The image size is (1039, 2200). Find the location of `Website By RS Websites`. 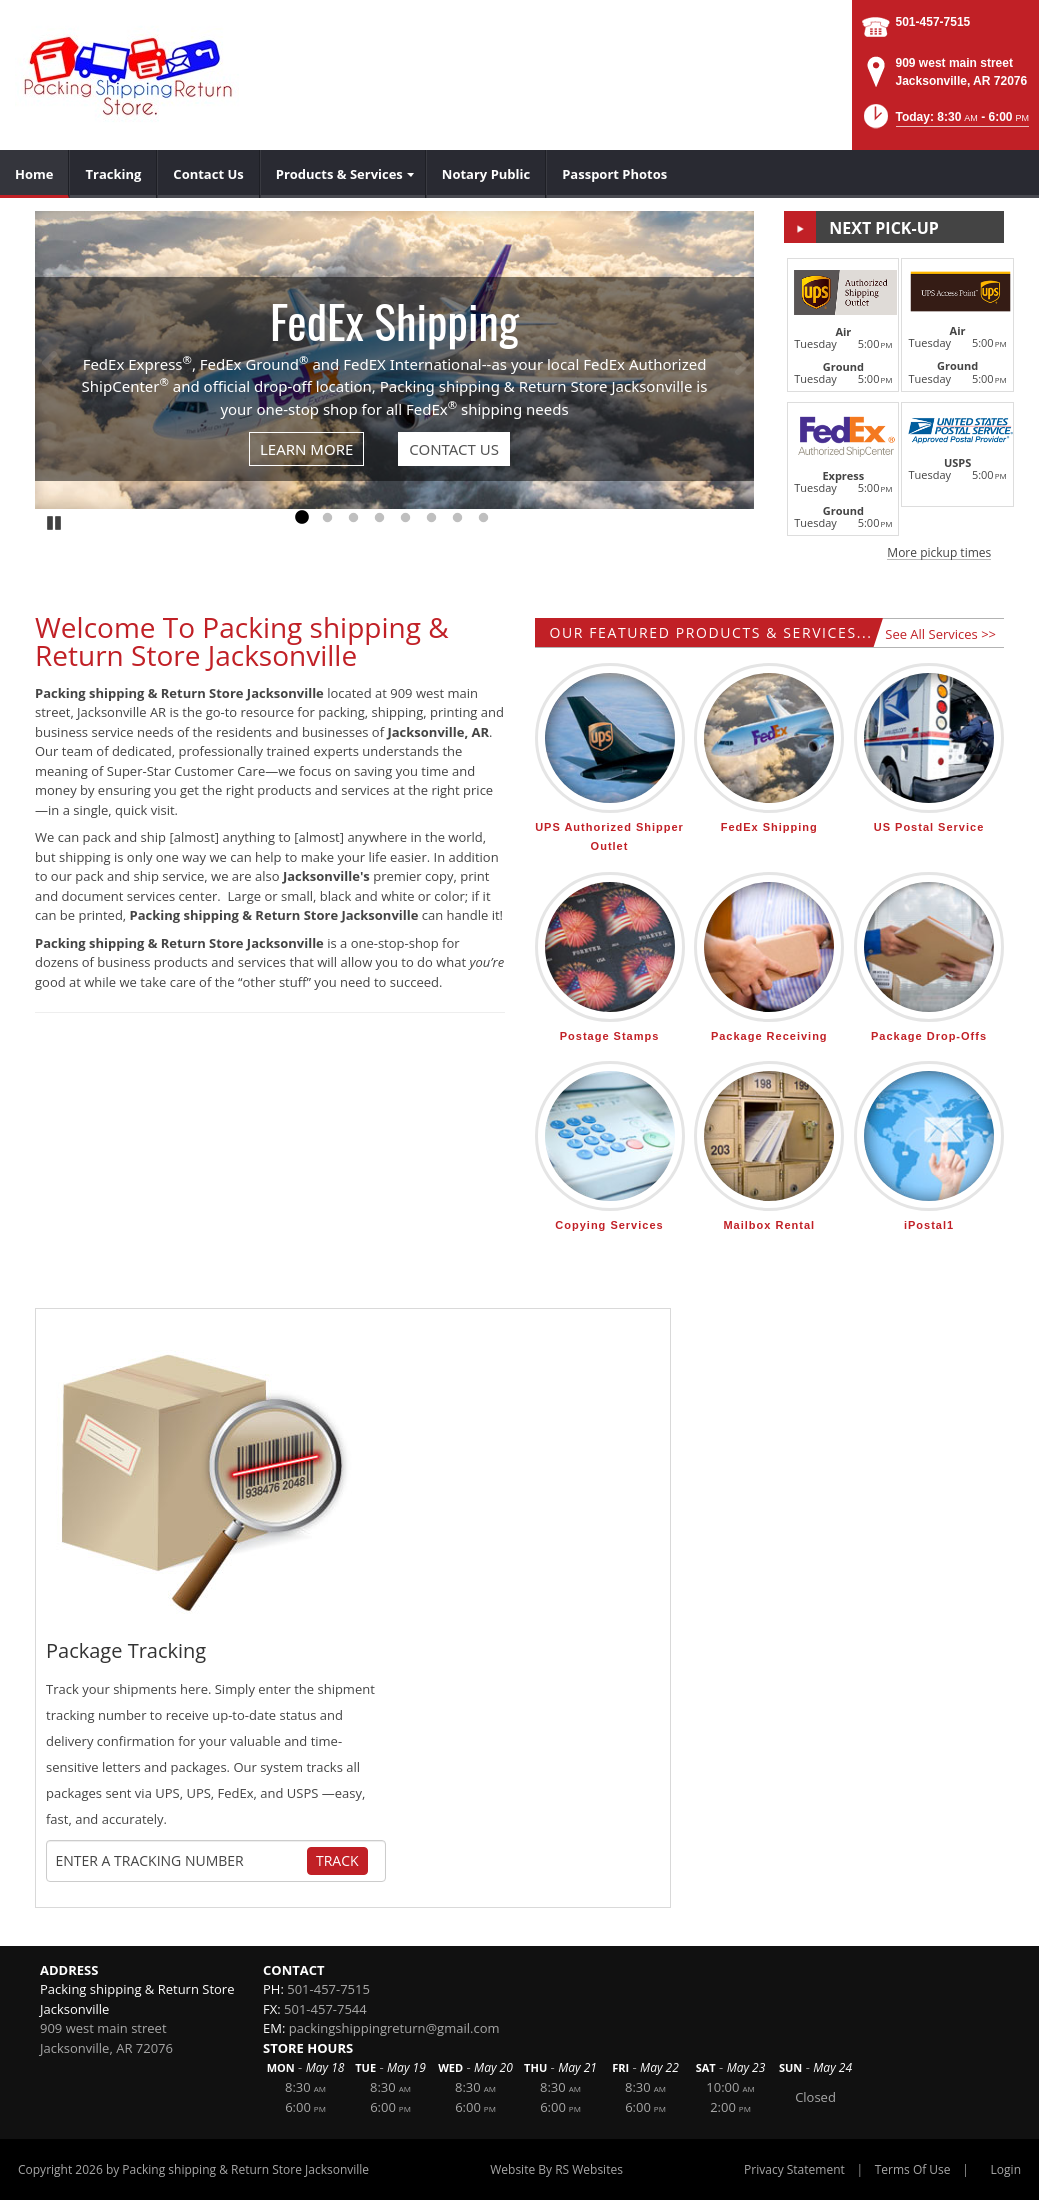

Website By RS Websites is located at coordinates (556, 2169).